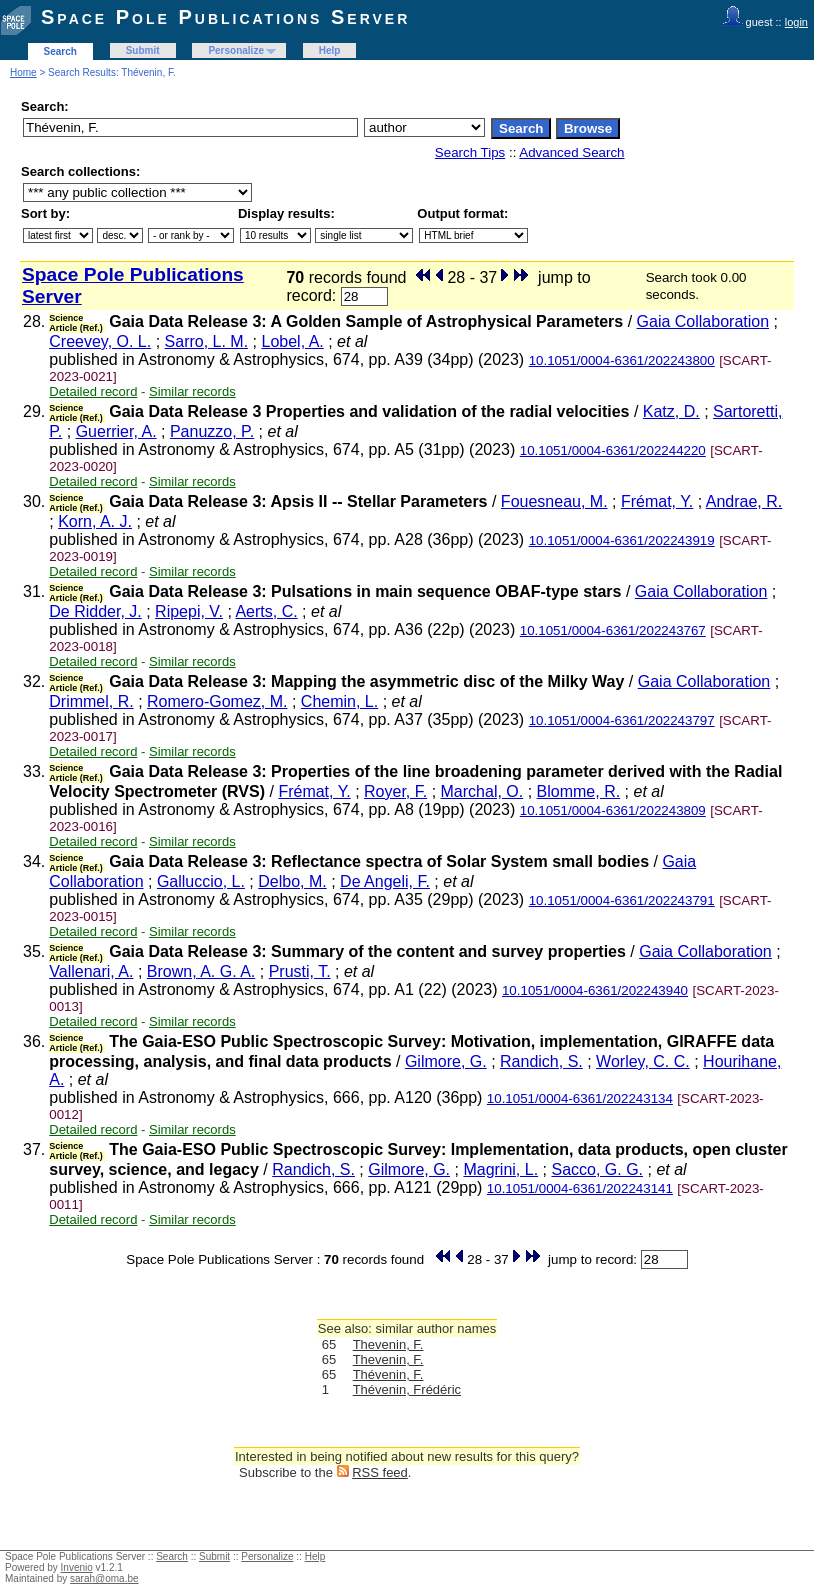 The width and height of the screenshot is (814, 1584). I want to click on Delbo, M., so click(292, 881).